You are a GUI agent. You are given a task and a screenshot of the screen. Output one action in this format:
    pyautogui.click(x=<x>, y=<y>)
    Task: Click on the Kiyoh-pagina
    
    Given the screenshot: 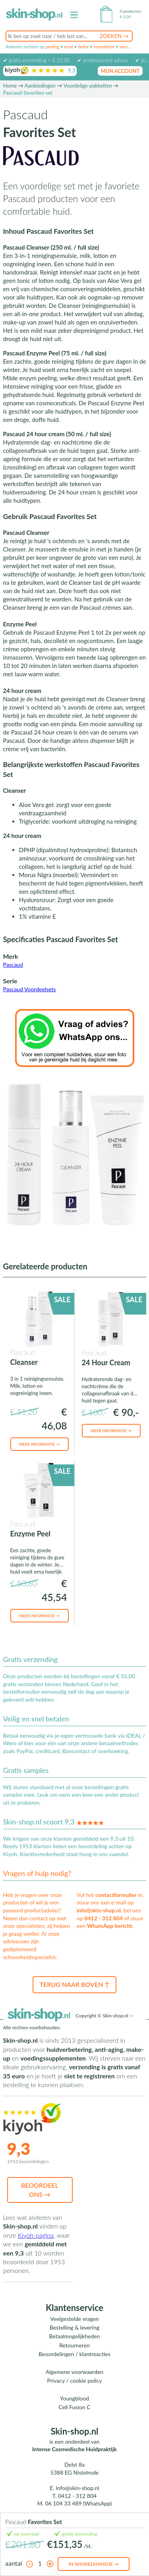 What is the action you would take?
    pyautogui.click(x=36, y=2235)
    